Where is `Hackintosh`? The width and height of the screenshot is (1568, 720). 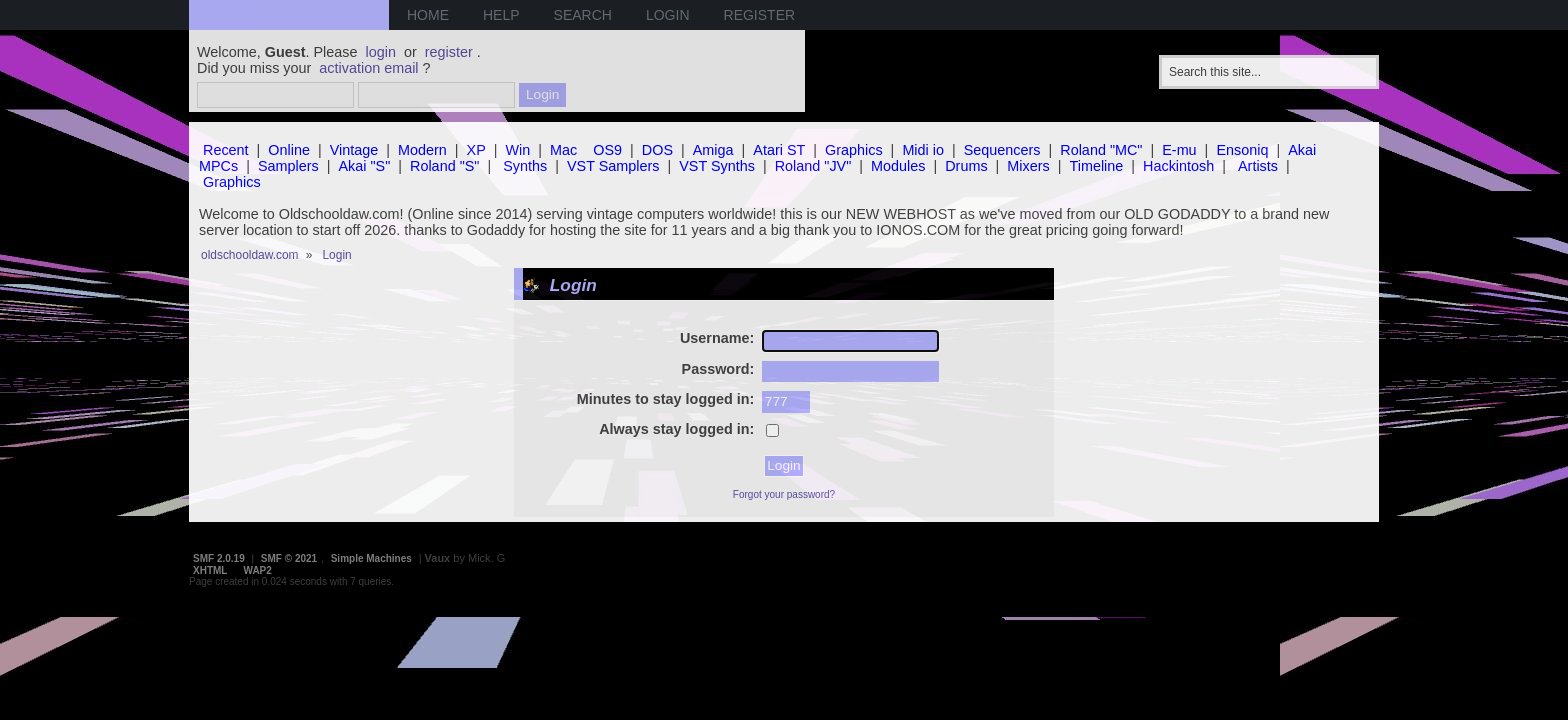 Hackintosh is located at coordinates (1178, 166).